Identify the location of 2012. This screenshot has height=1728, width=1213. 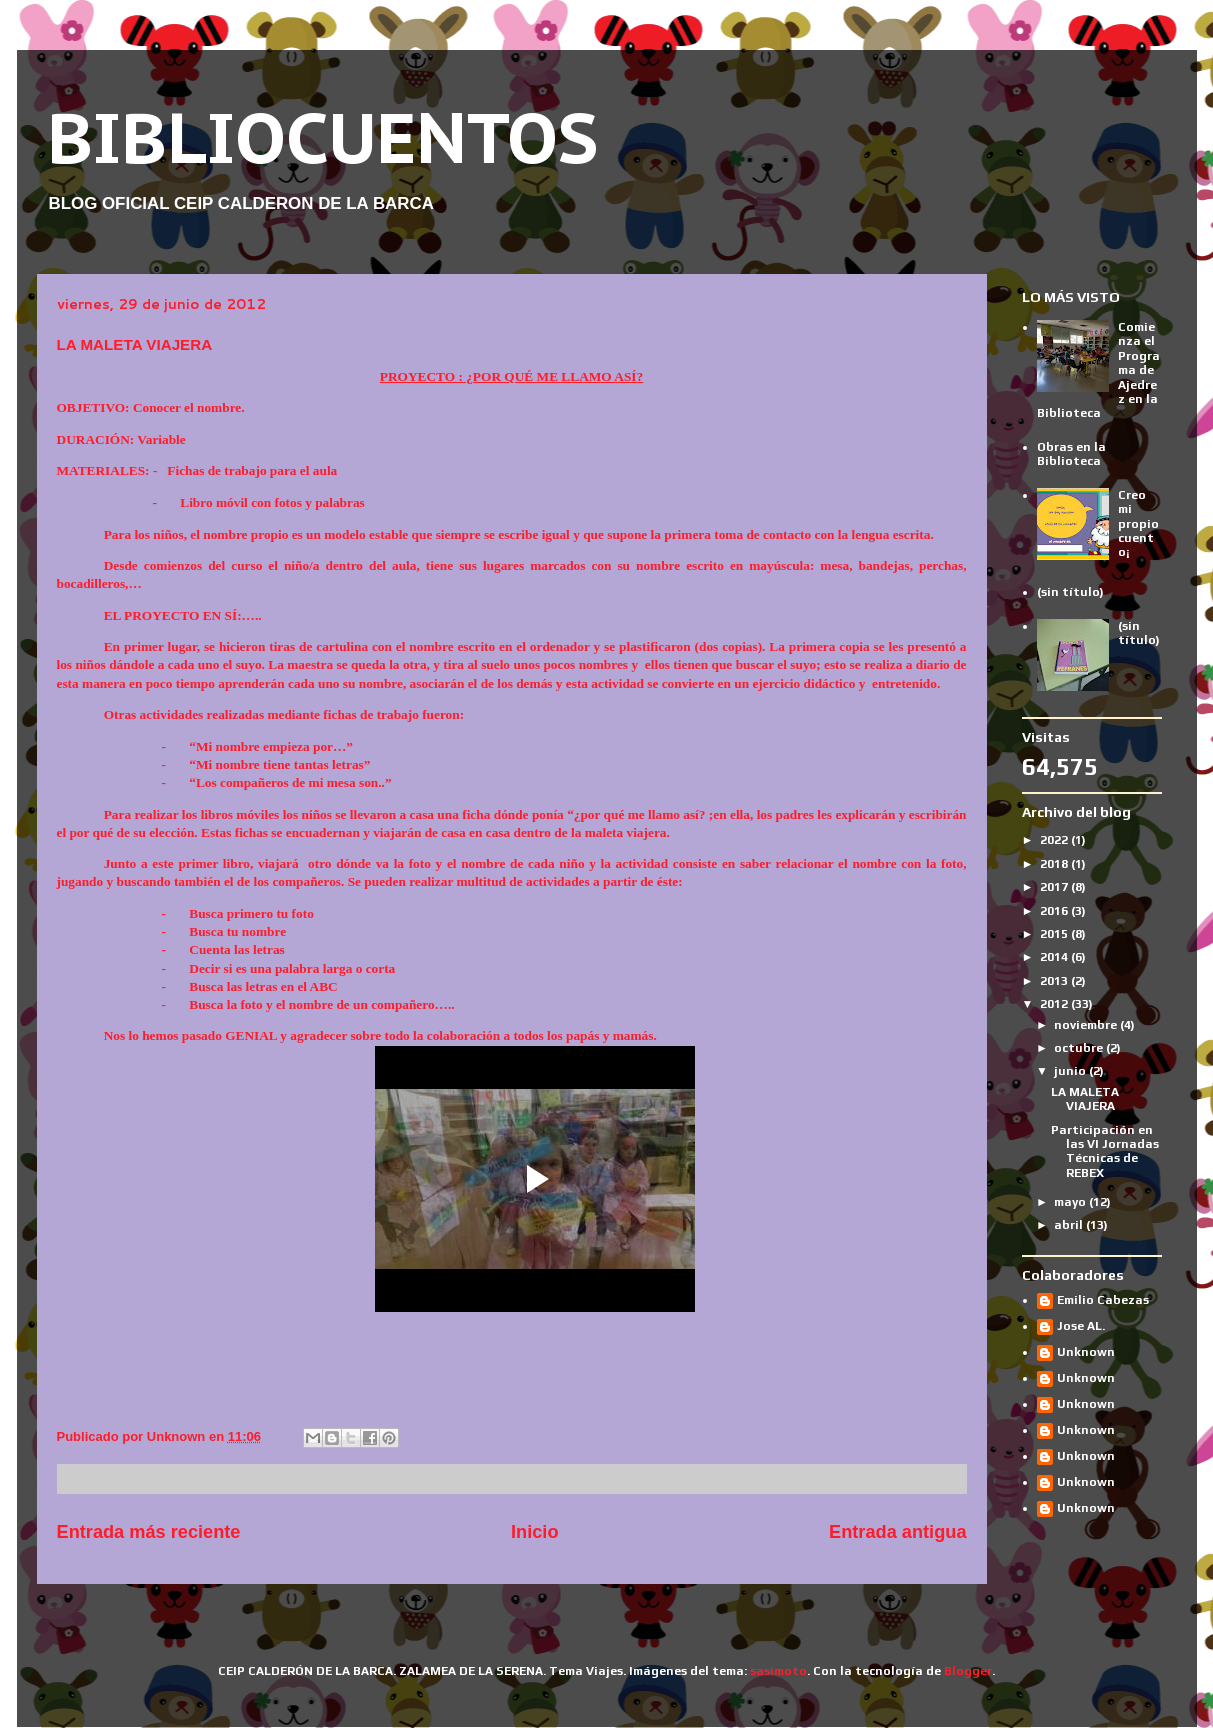
(1055, 1004).